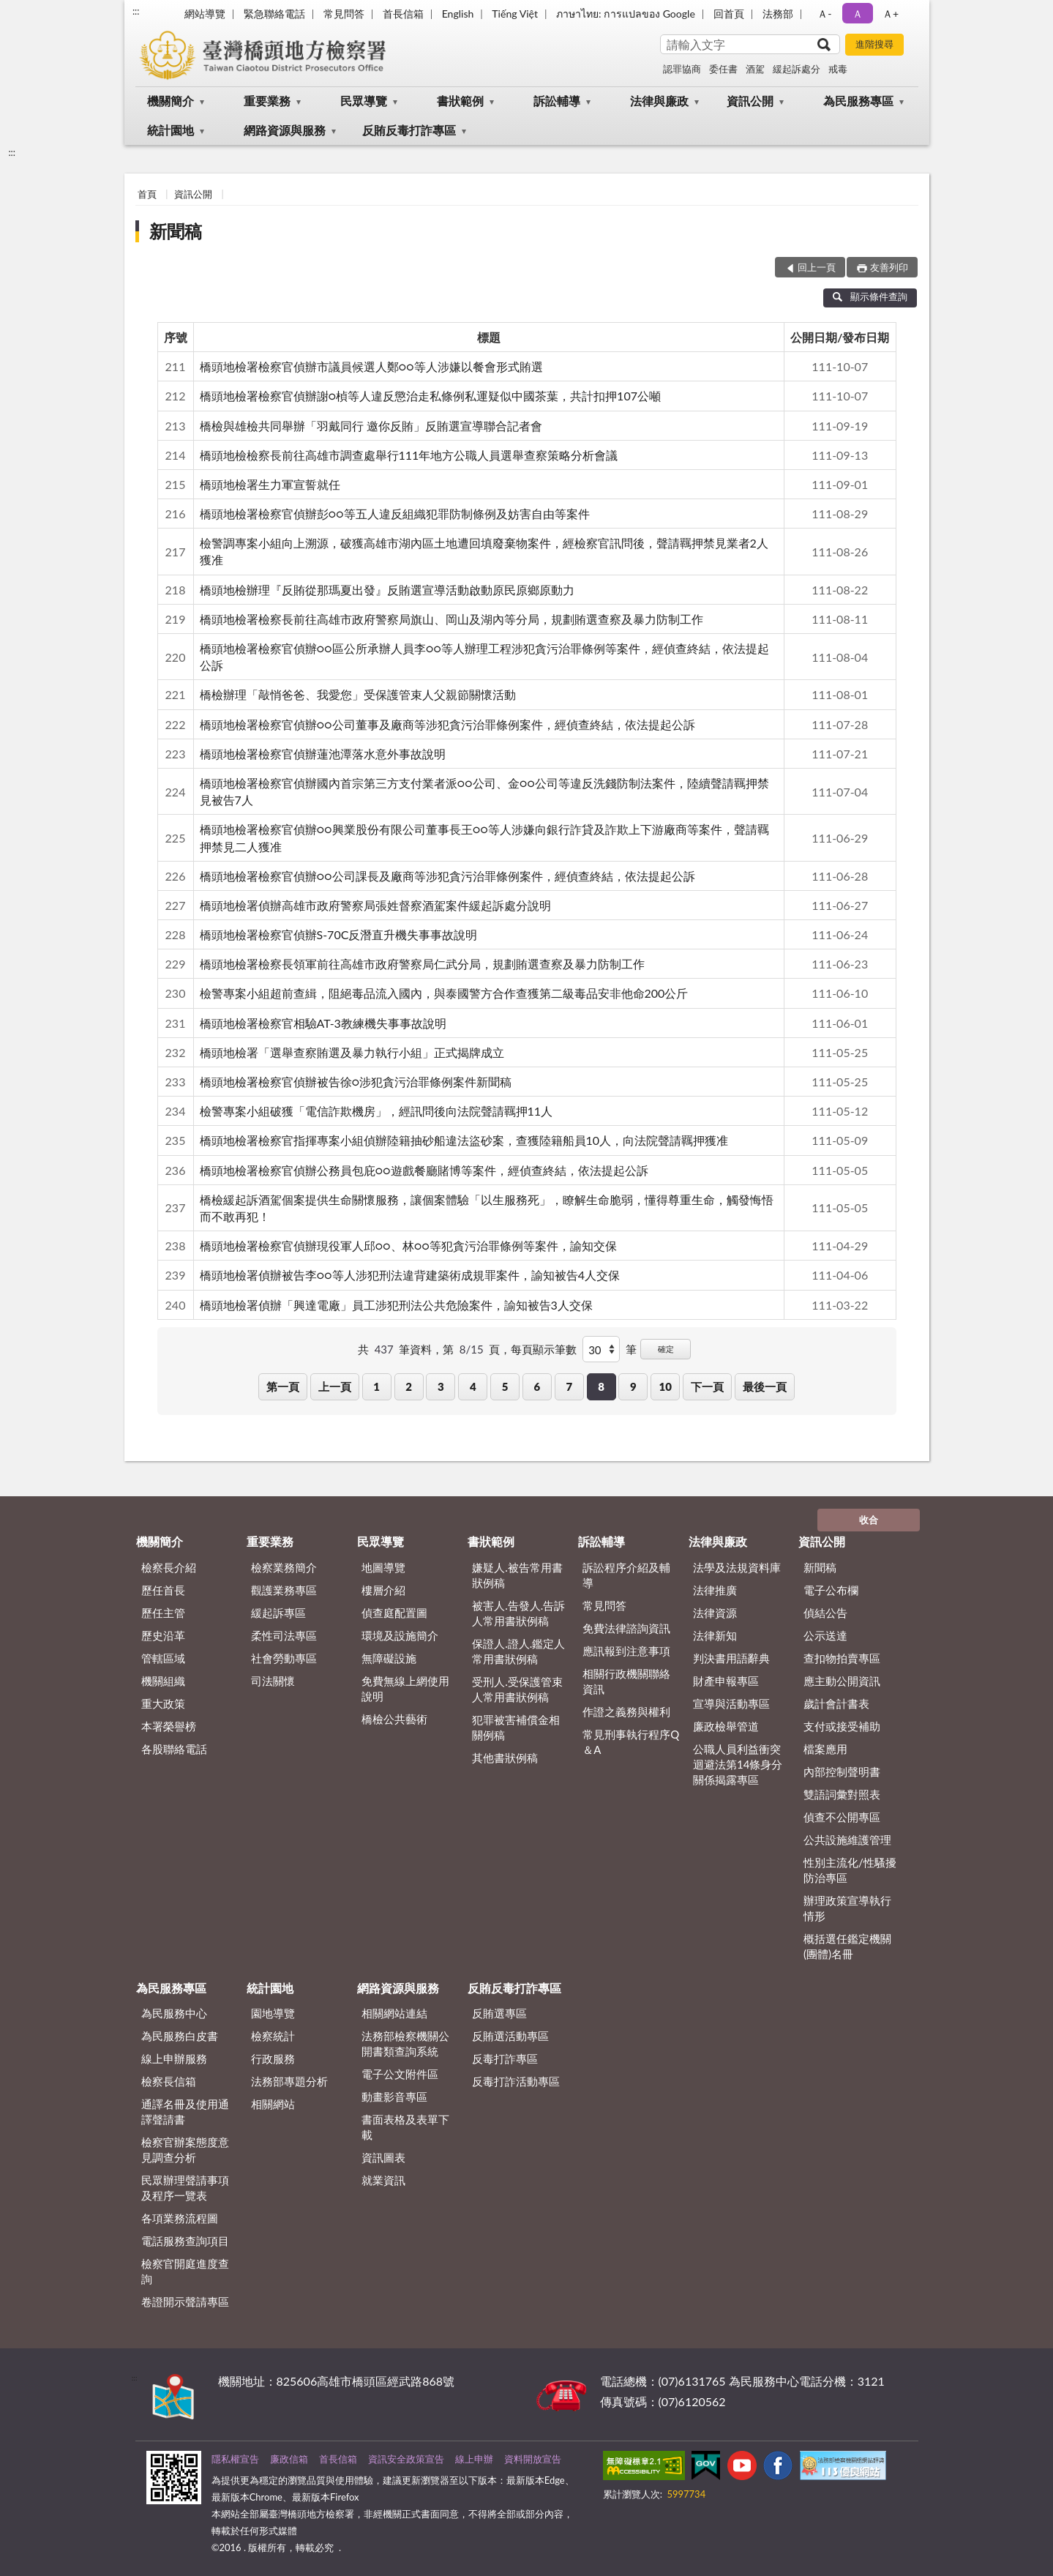 This screenshot has width=1053, height=2576. I want to click on 顯示條件查詢, so click(870, 296).